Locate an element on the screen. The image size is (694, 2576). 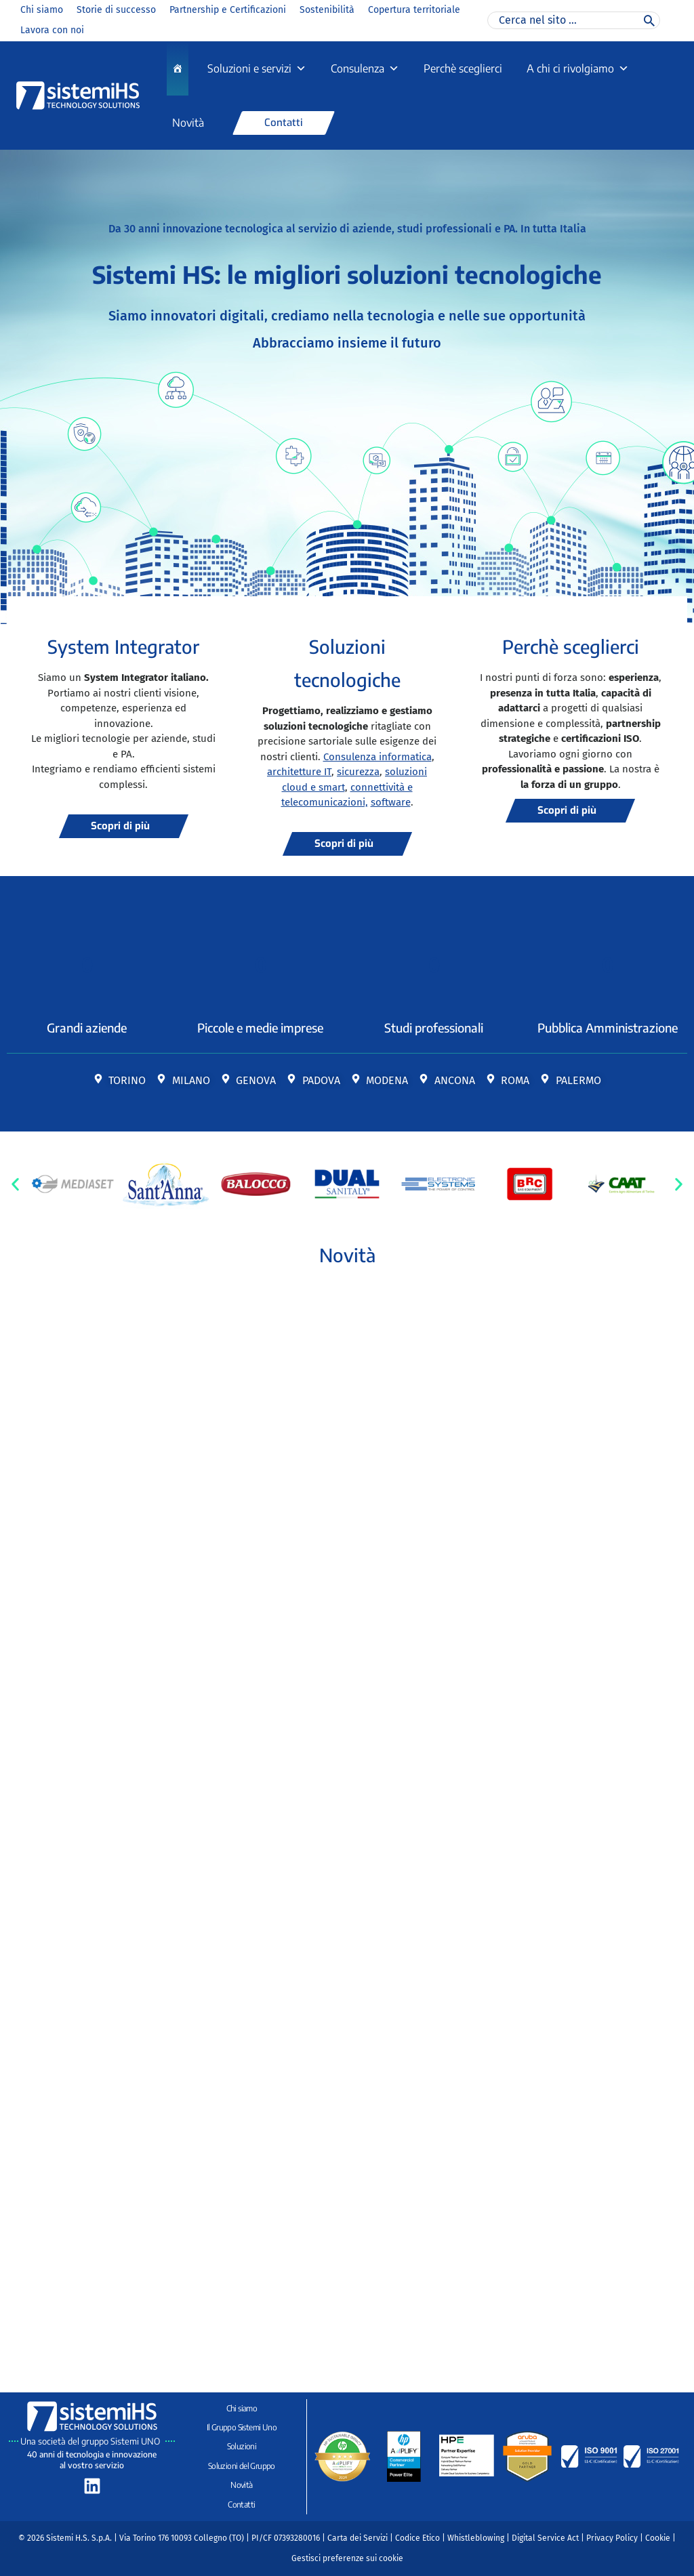
Cookie is located at coordinates (657, 2538).